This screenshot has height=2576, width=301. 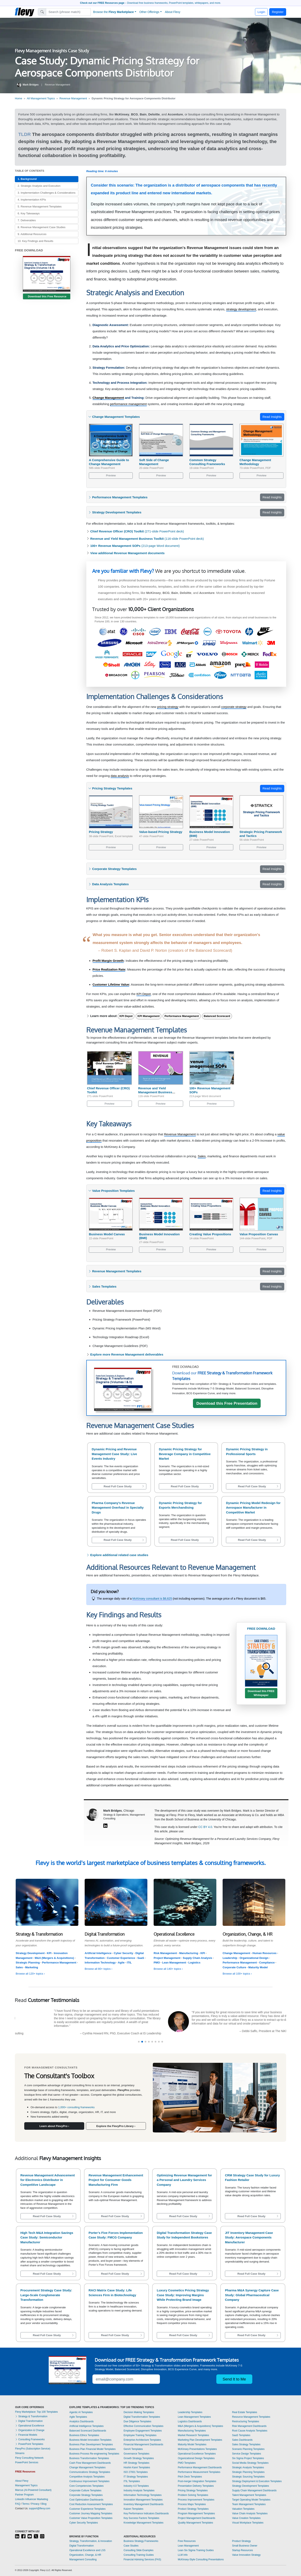 What do you see at coordinates (155, 1092) in the screenshot?
I see `Revenue and Yield Management Business Toolkit` at bounding box center [155, 1092].